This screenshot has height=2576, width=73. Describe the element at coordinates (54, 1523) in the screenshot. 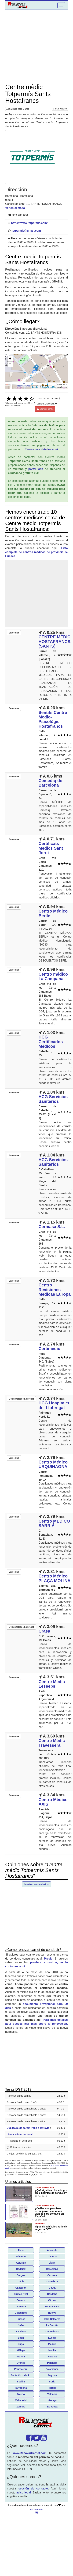

I see `Centro MÉDICO SARRIÁ` at that location.